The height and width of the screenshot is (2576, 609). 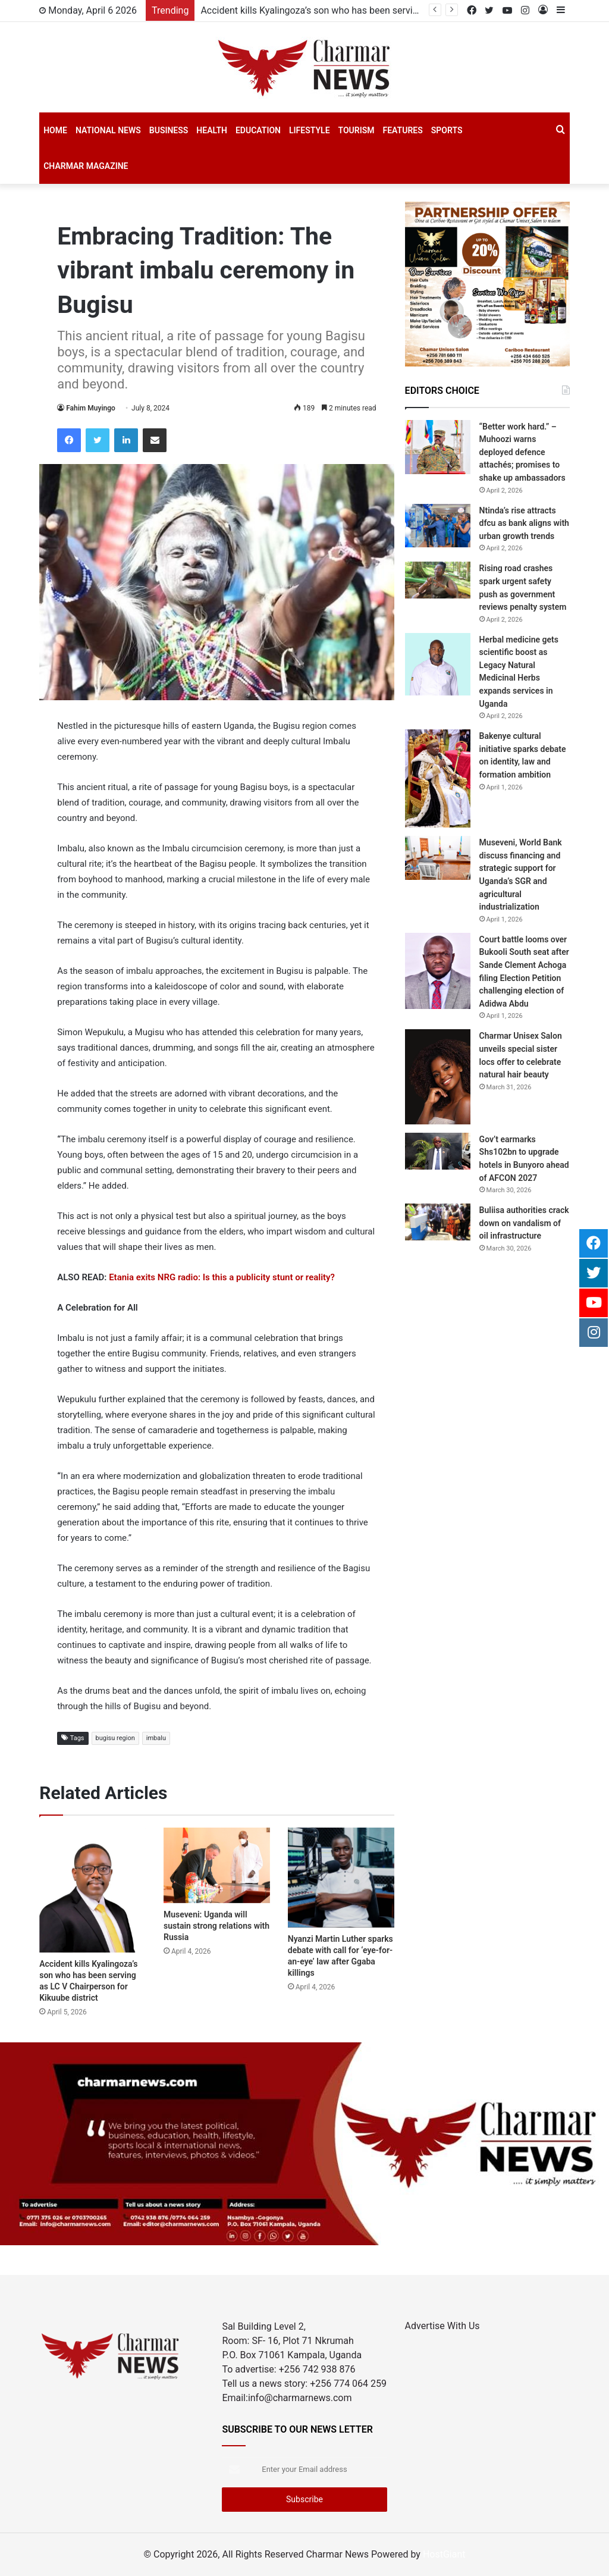 I want to click on Education, so click(x=258, y=130).